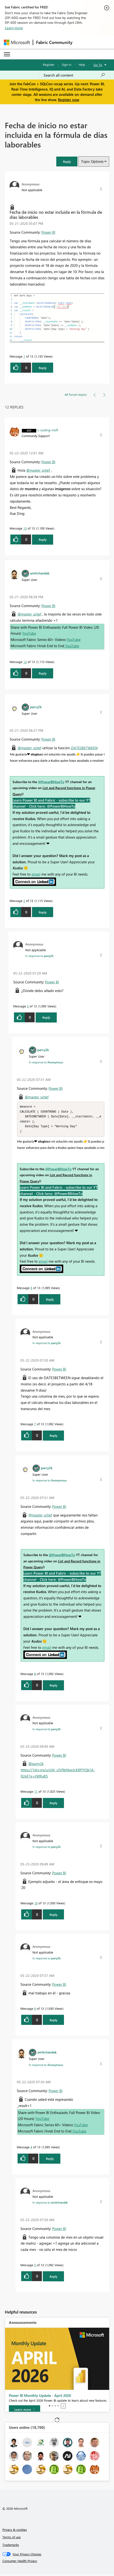  Describe the element at coordinates (66, 64) in the screenshot. I see `Sign in` at that location.